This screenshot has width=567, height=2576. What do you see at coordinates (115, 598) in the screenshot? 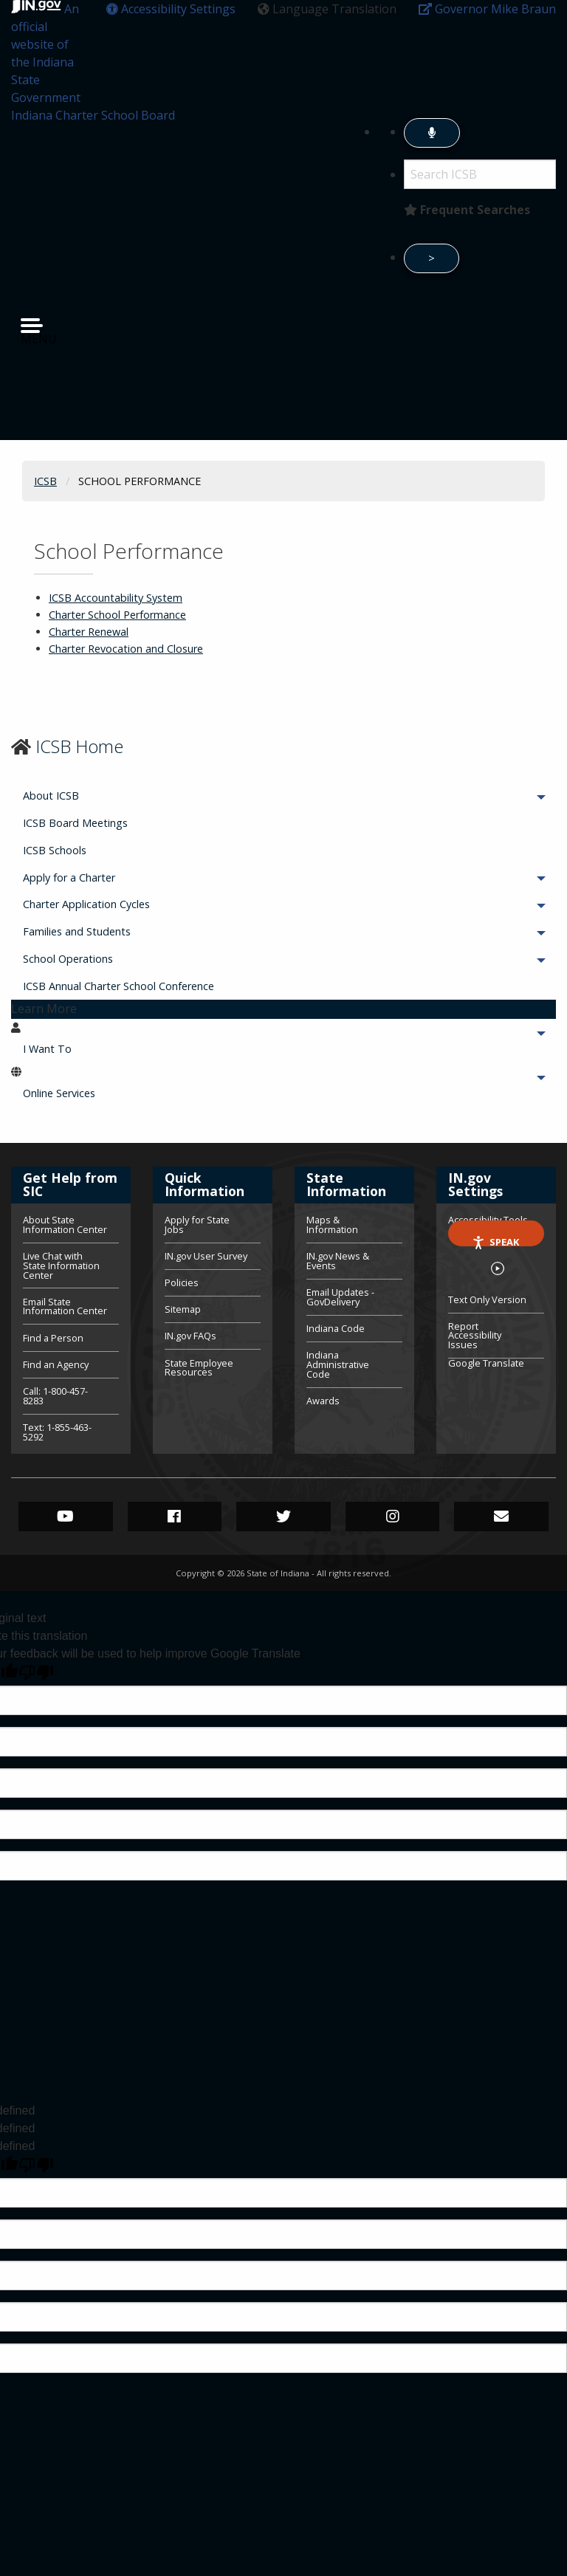
I see `ICSB Accountability System` at bounding box center [115, 598].